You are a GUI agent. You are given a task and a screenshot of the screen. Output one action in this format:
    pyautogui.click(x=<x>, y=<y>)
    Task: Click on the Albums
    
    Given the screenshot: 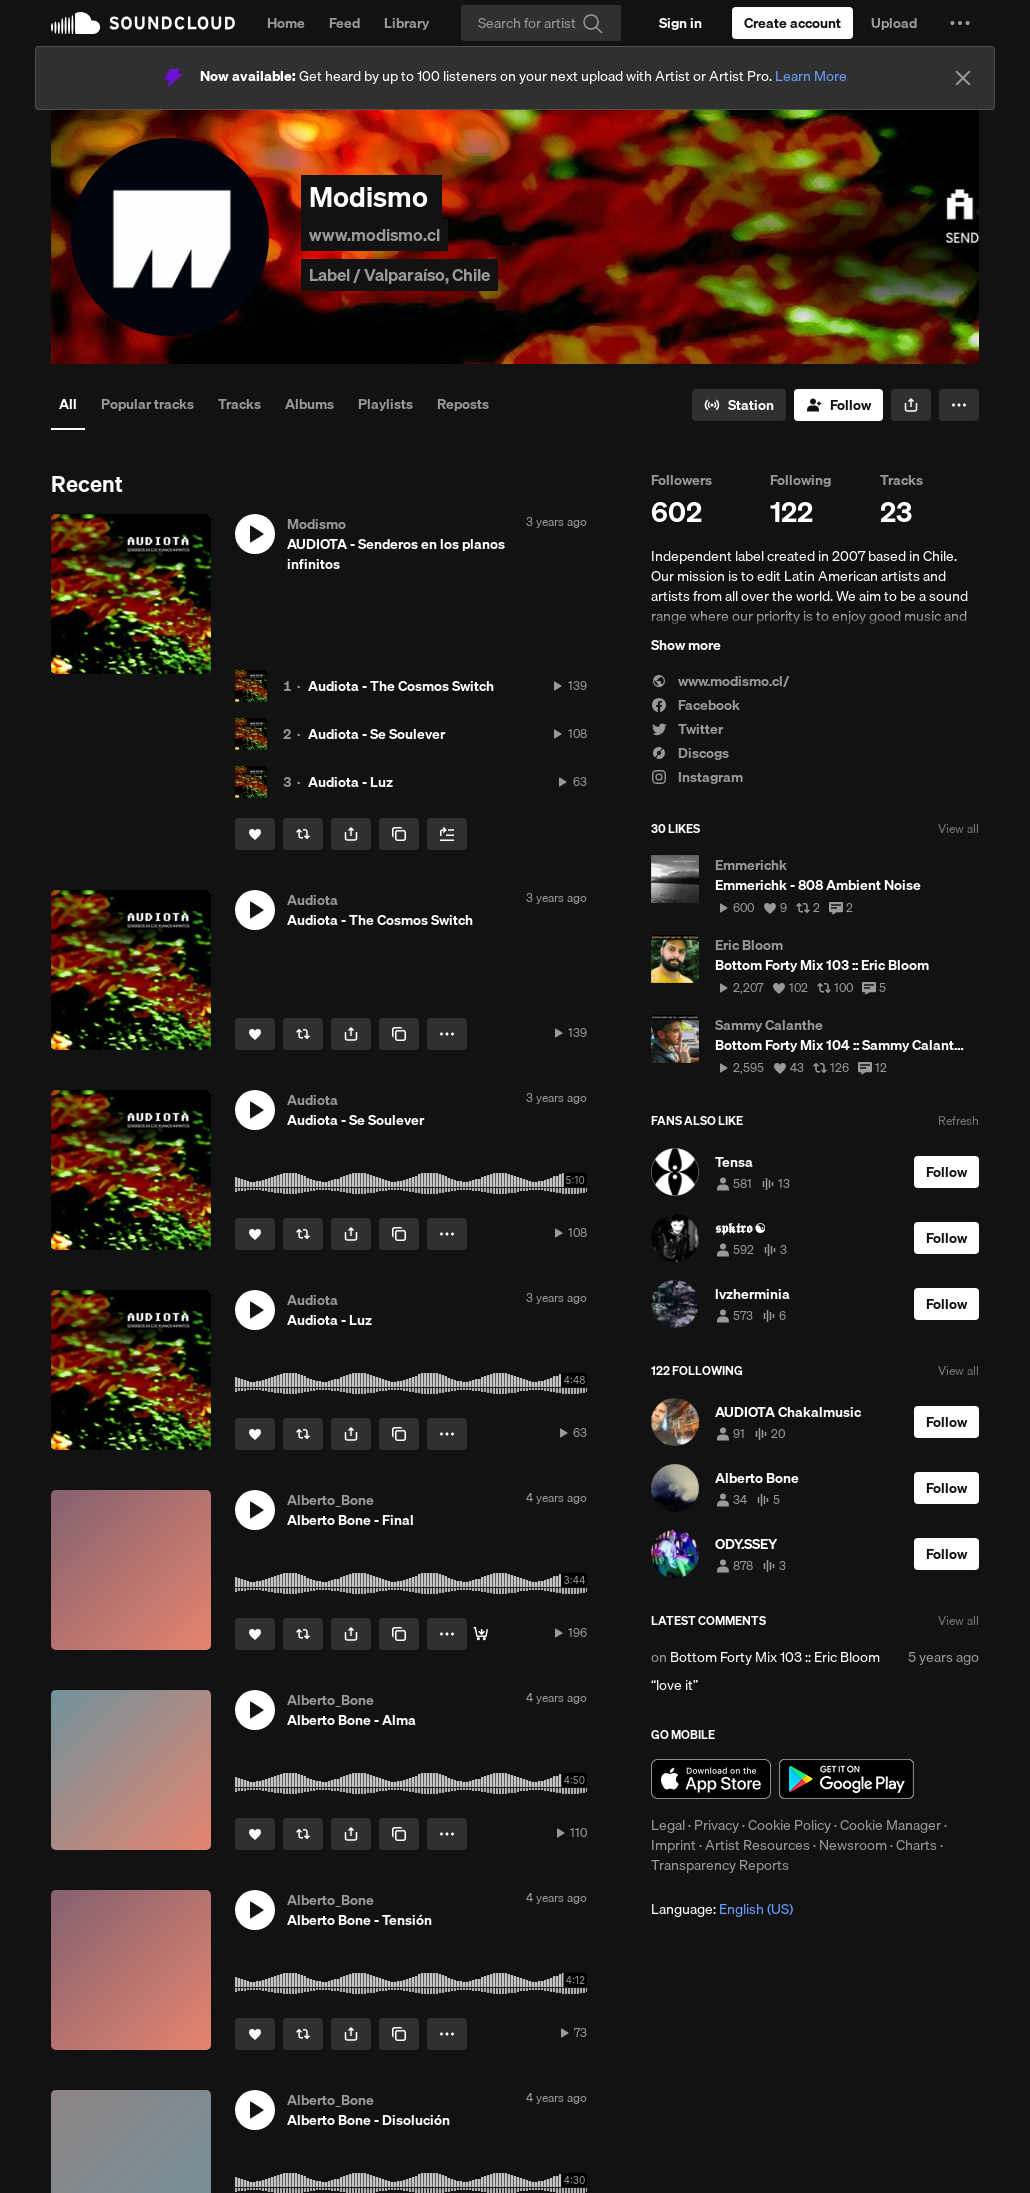 What is the action you would take?
    pyautogui.click(x=309, y=404)
    